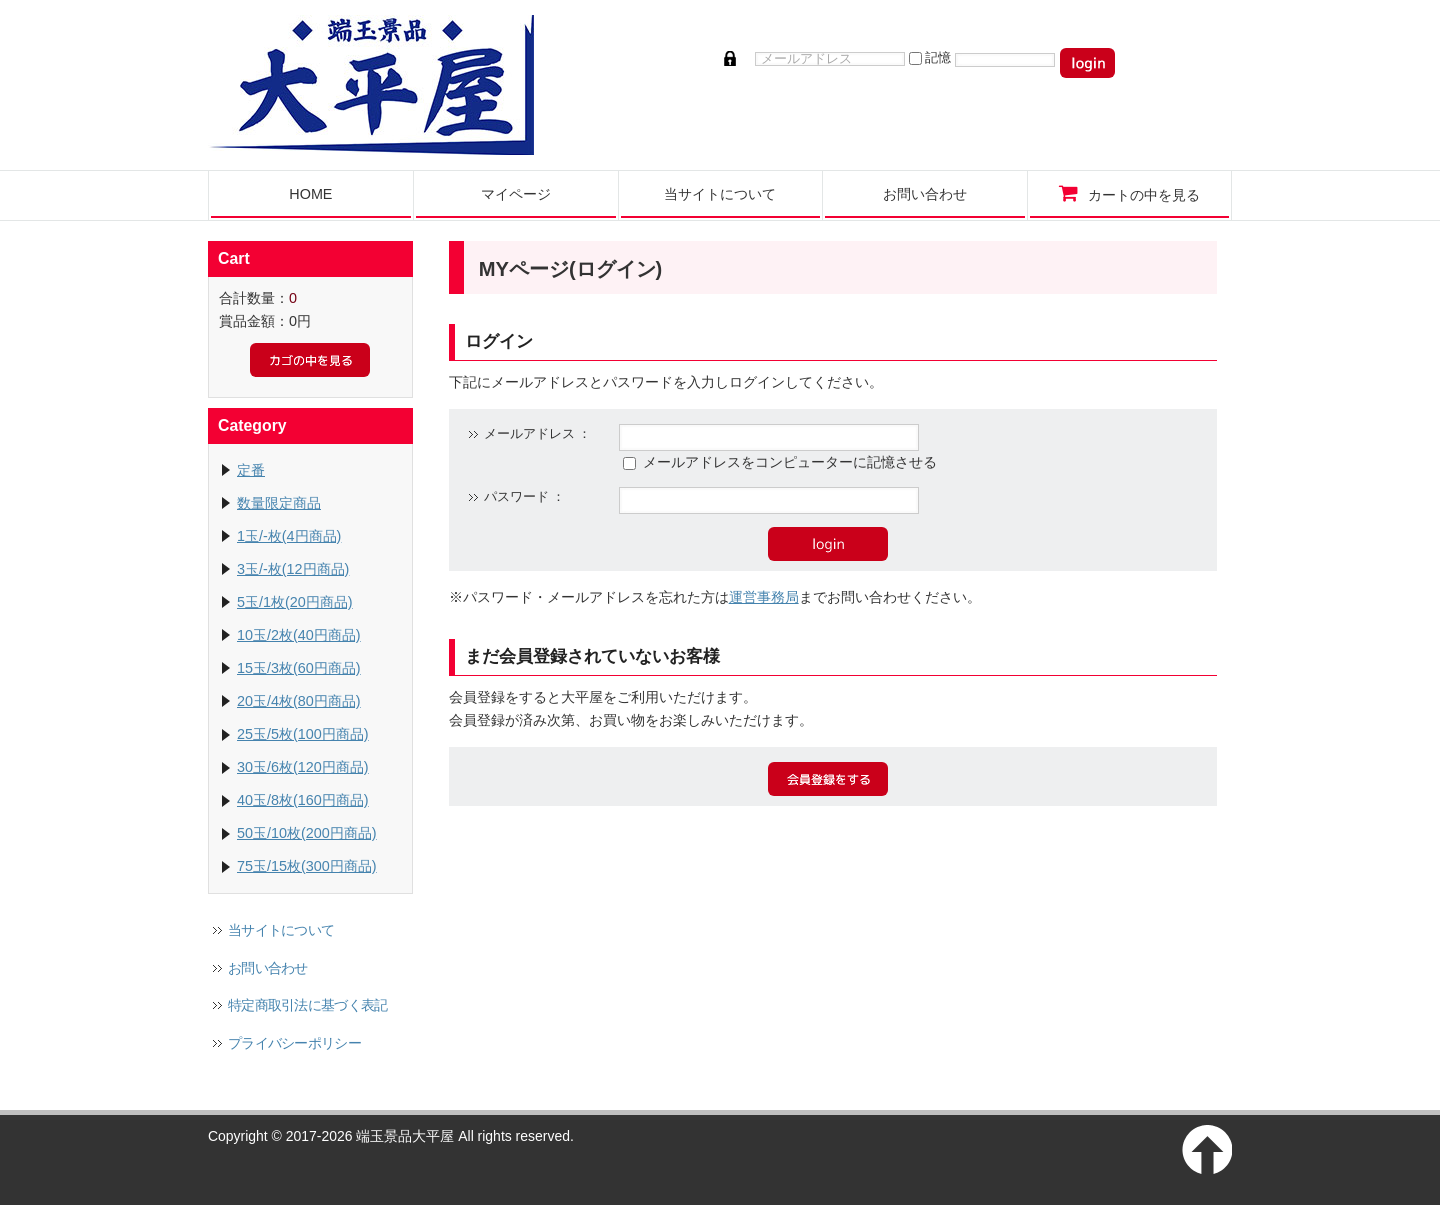 The image size is (1440, 1205). What do you see at coordinates (303, 734) in the screenshot?
I see `25玉/5枚(100円商品)` at bounding box center [303, 734].